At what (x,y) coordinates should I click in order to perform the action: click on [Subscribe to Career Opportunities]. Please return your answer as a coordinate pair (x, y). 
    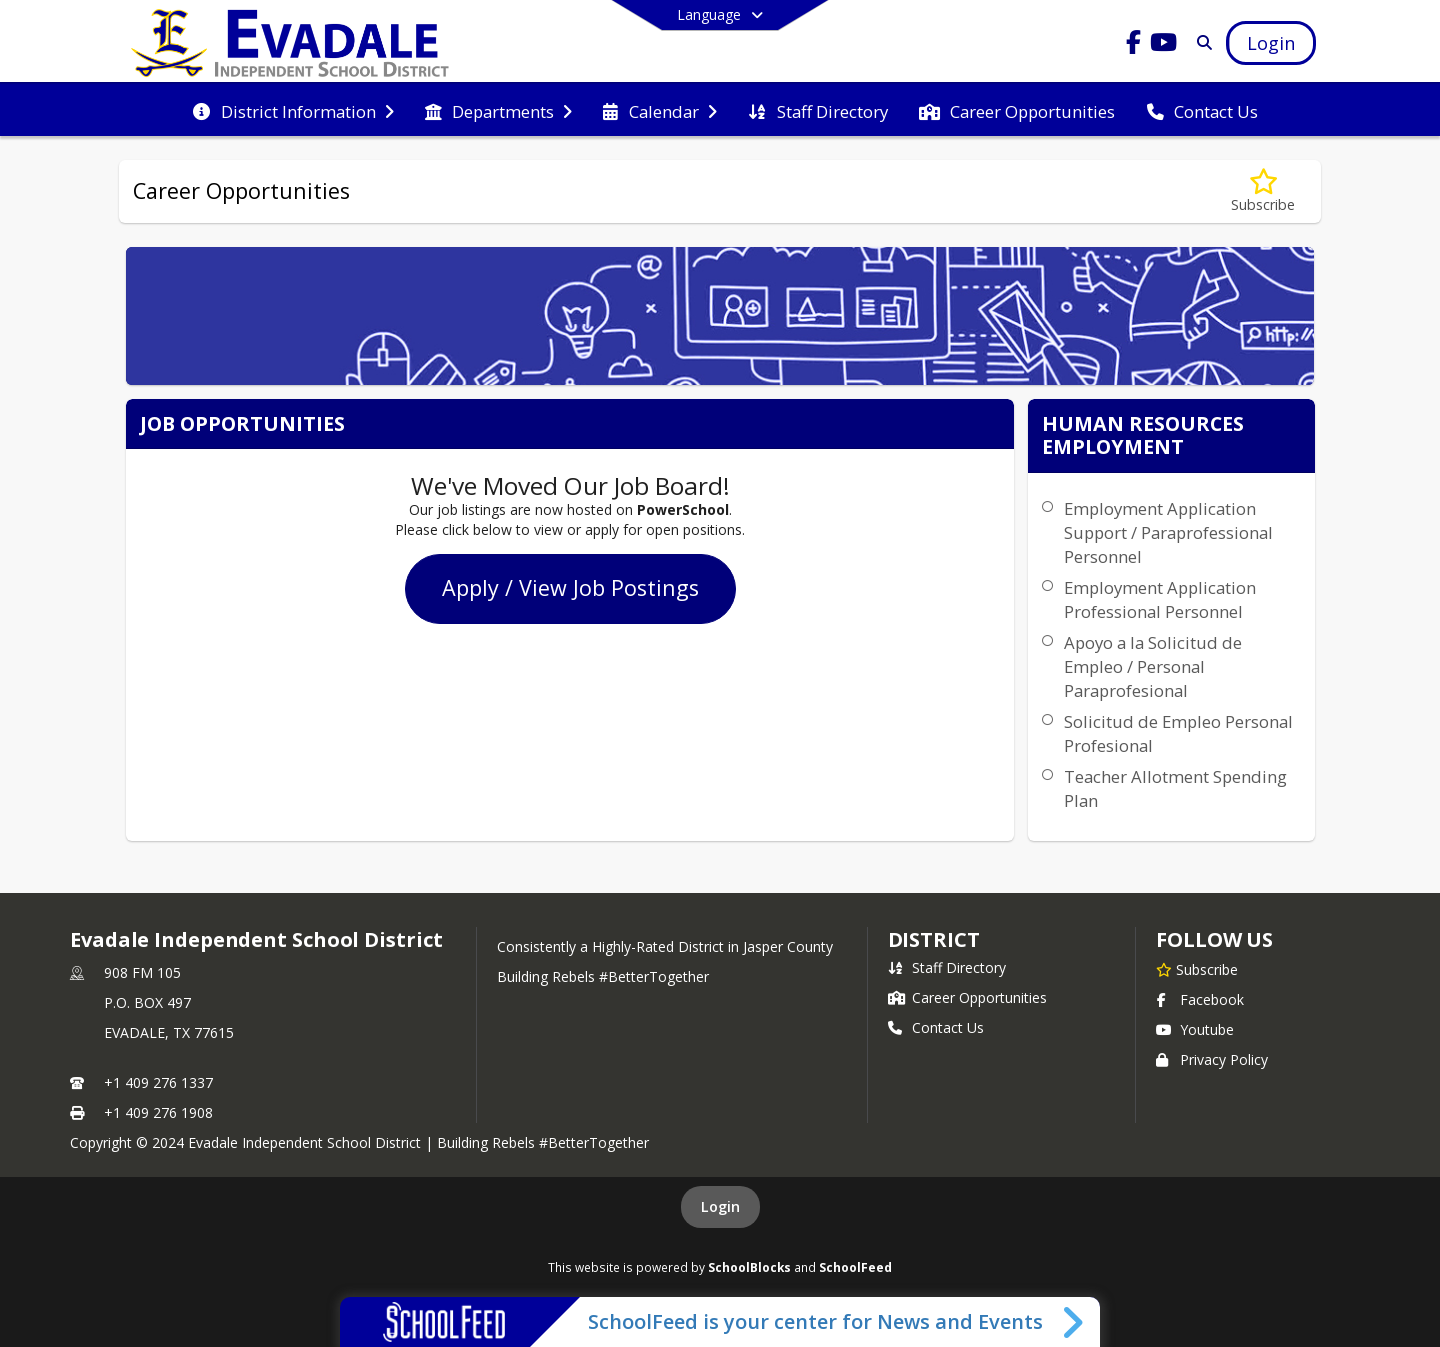
    Looking at the image, I should click on (1263, 191).